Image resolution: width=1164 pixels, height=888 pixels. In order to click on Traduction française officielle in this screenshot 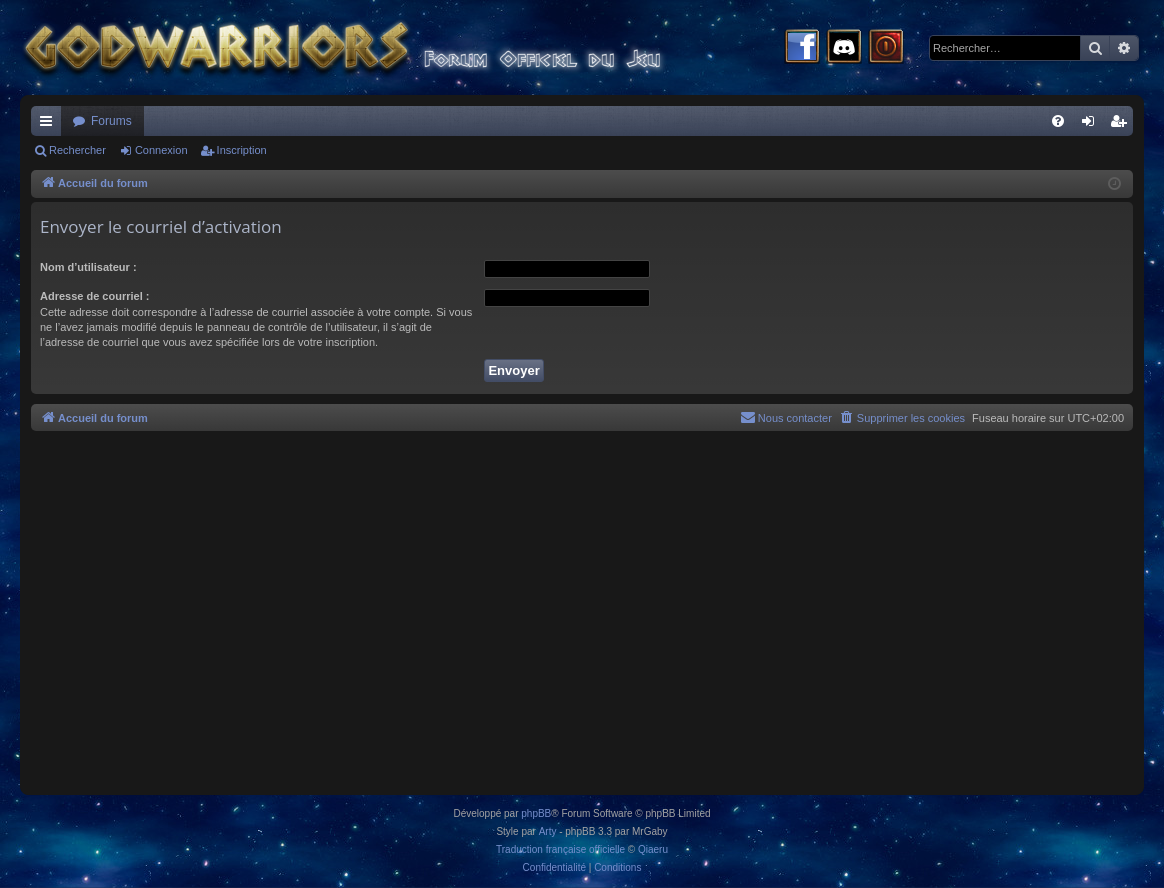, I will do `click(560, 849)`.